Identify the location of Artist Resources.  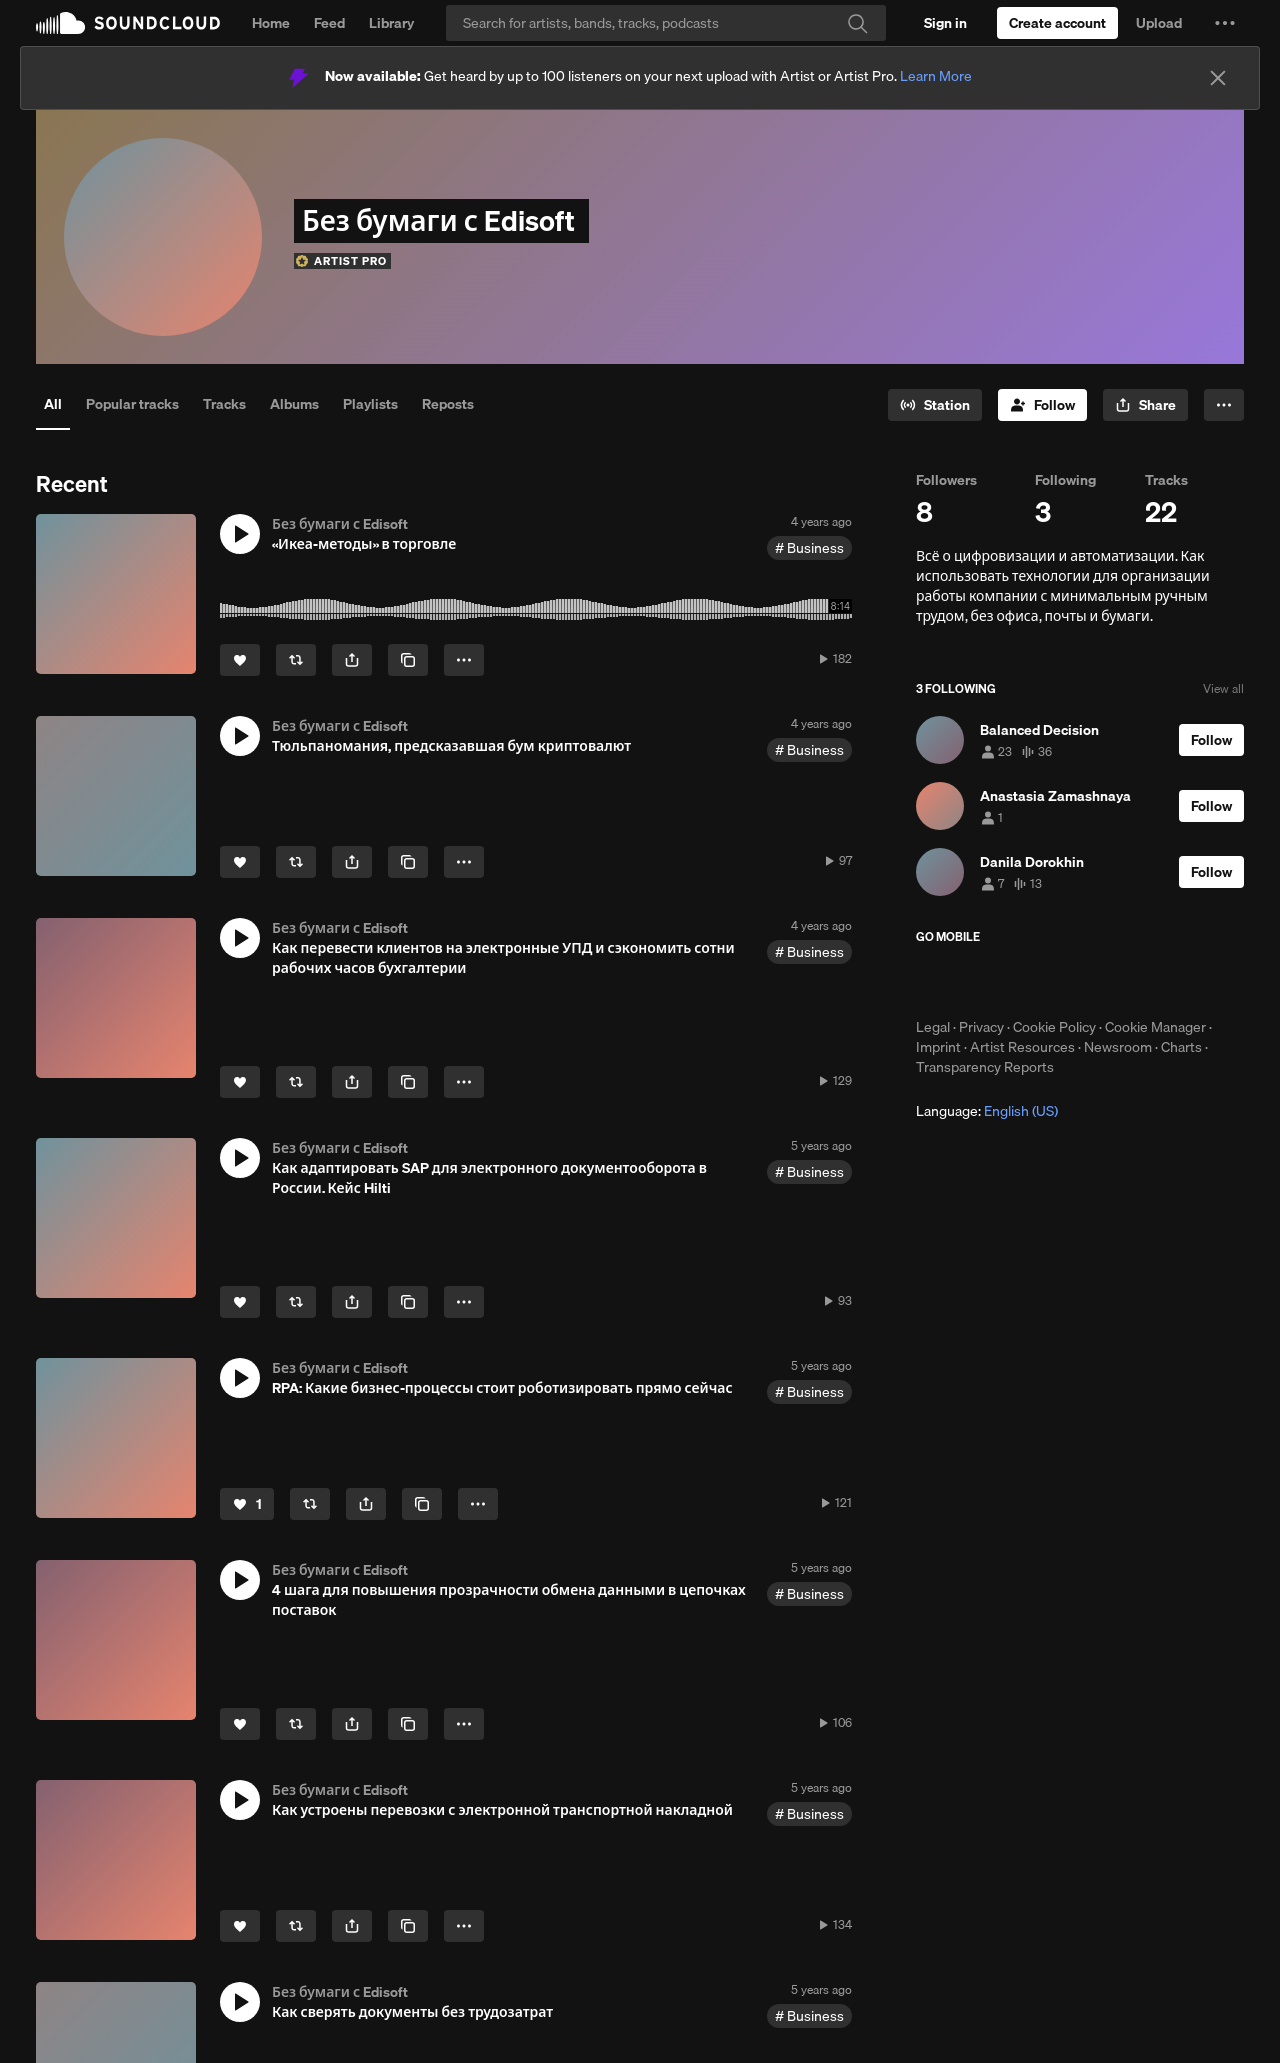
(1022, 1047).